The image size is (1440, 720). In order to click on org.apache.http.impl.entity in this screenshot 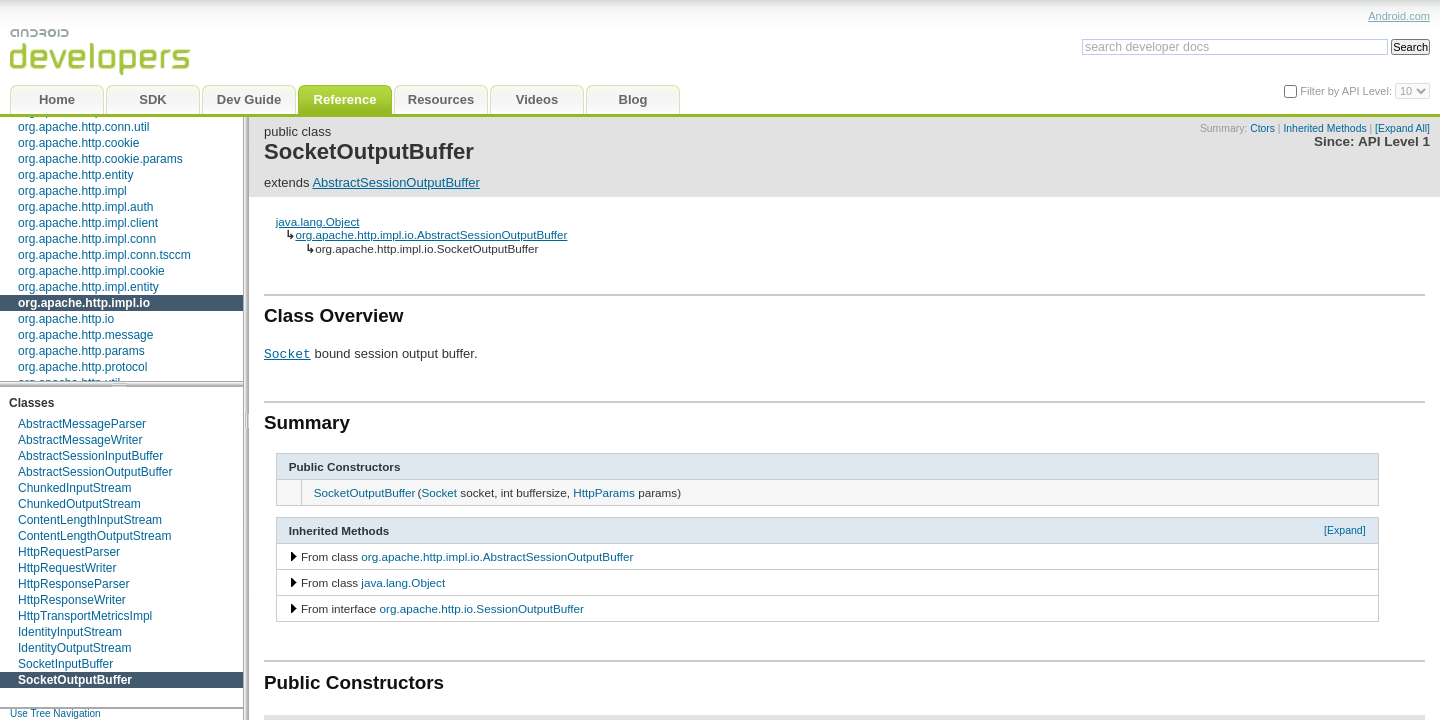, I will do `click(88, 287)`.